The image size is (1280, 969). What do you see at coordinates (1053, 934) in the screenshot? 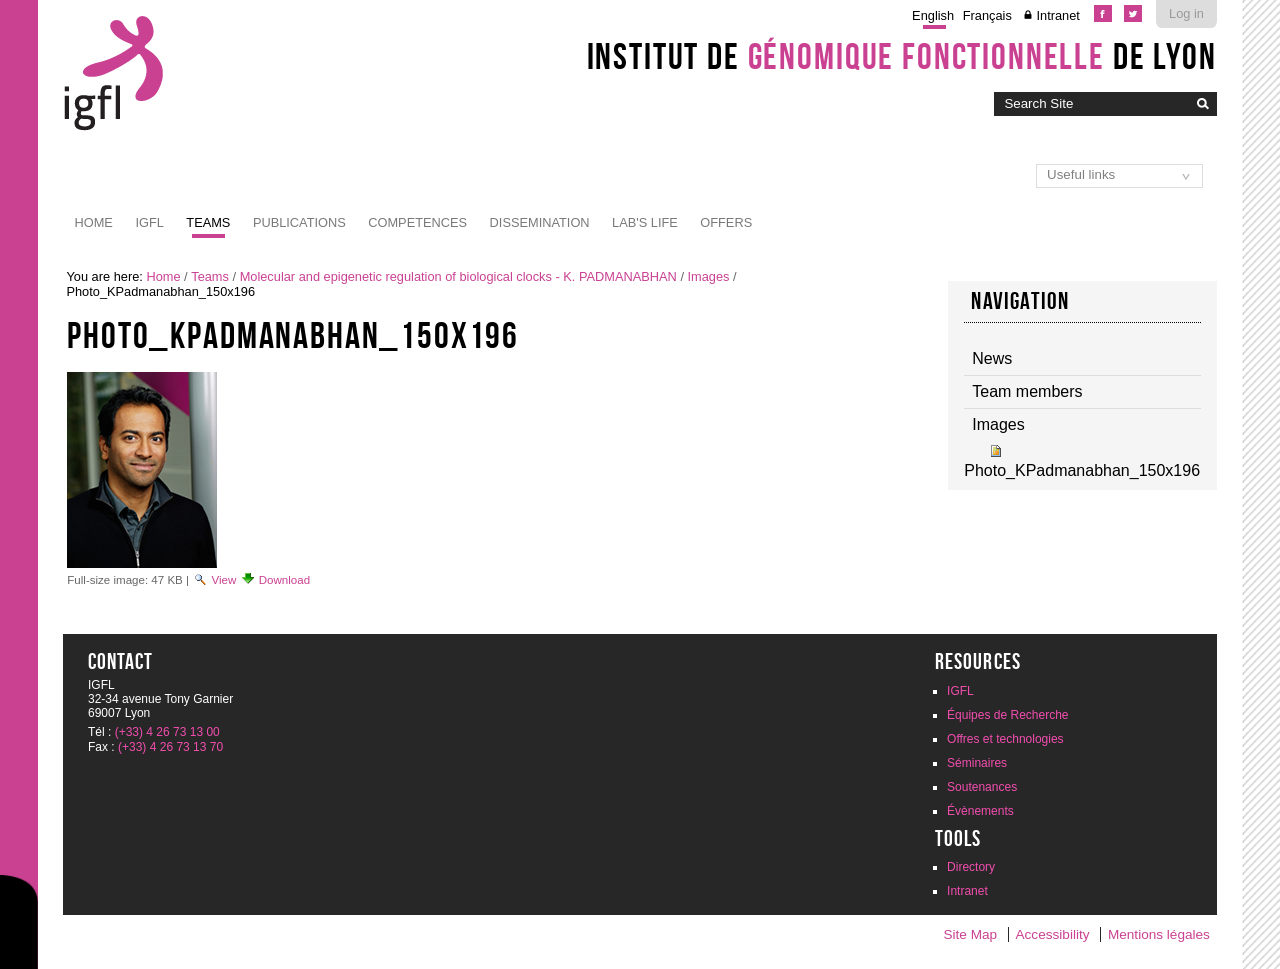
I see `Accessibility` at bounding box center [1053, 934].